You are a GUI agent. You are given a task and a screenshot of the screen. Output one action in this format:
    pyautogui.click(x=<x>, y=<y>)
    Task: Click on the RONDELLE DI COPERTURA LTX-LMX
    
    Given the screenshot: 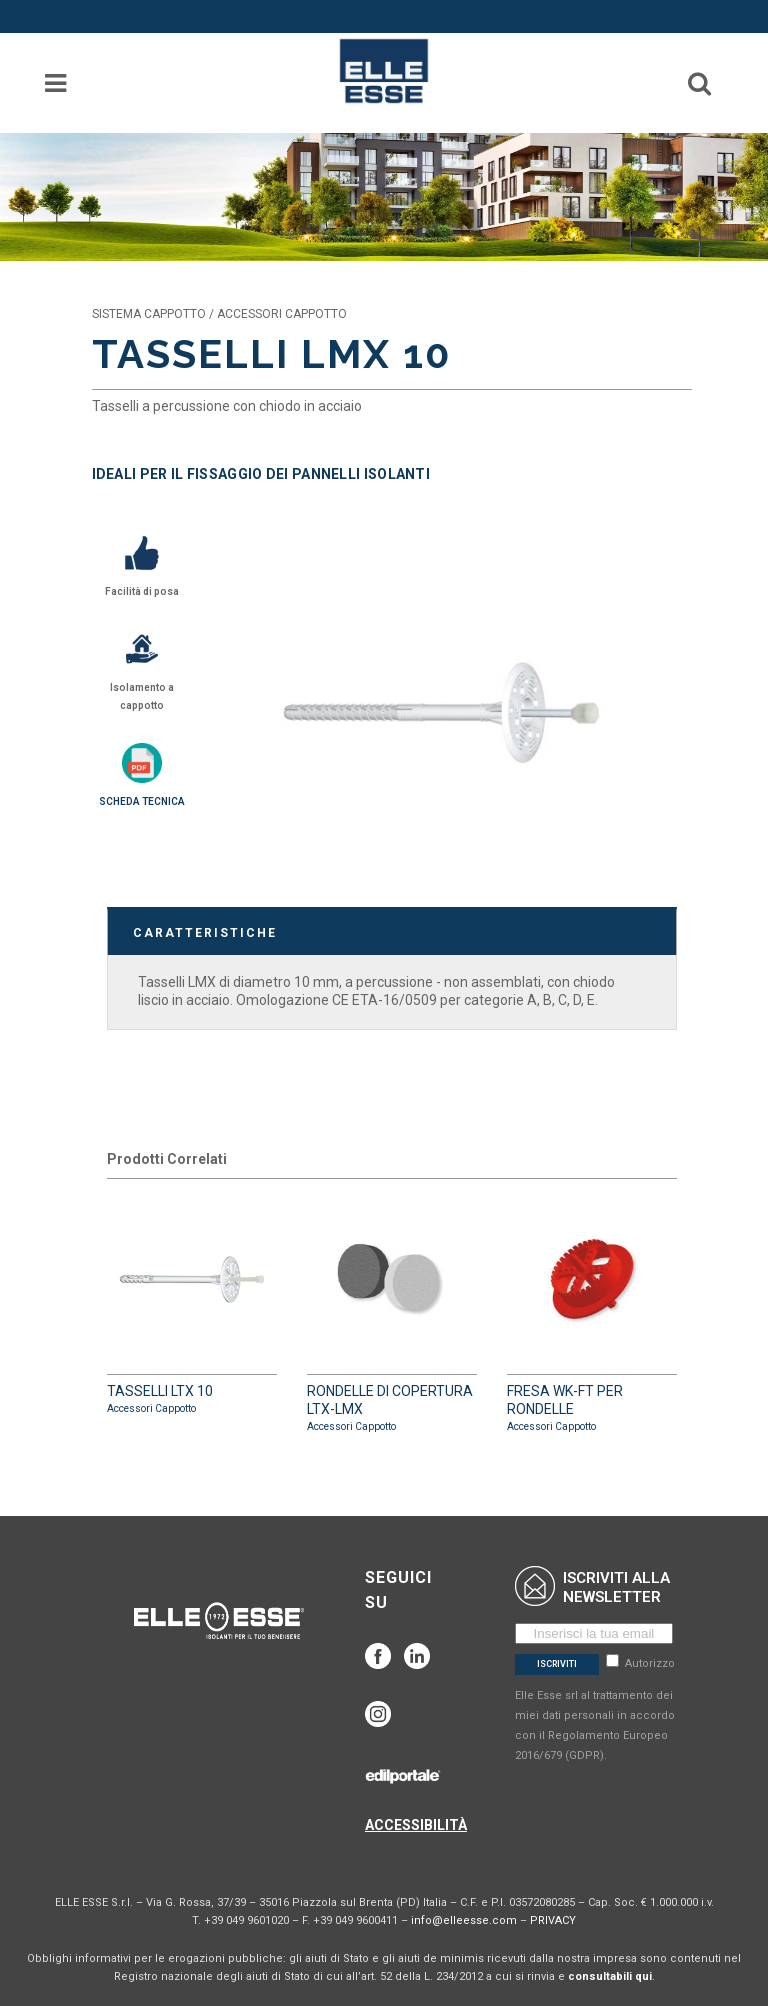 What is the action you would take?
    pyautogui.click(x=392, y=1315)
    